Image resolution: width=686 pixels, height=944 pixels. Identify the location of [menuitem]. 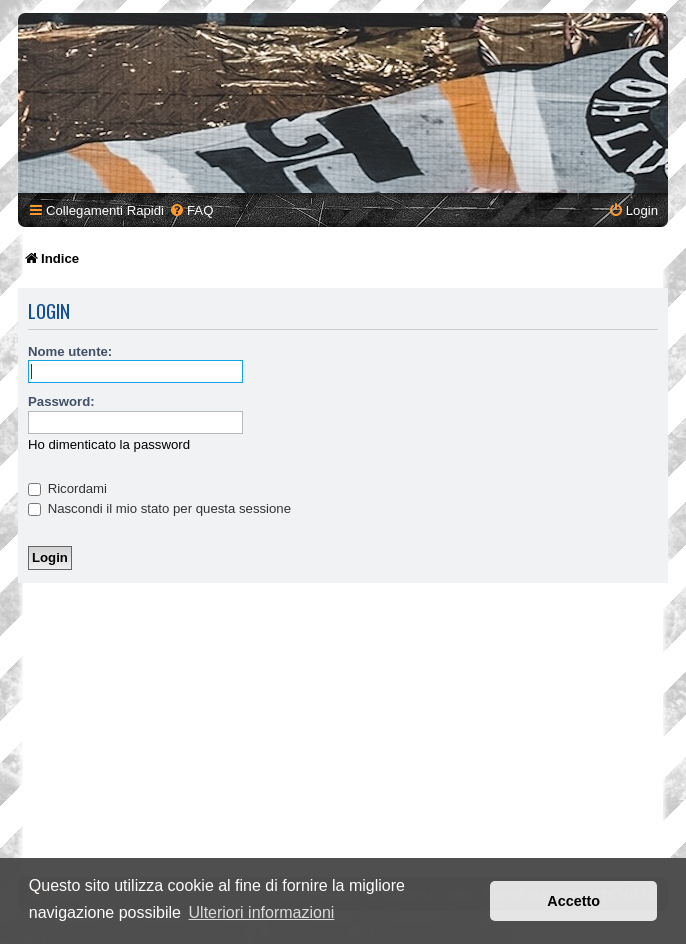
(191, 210).